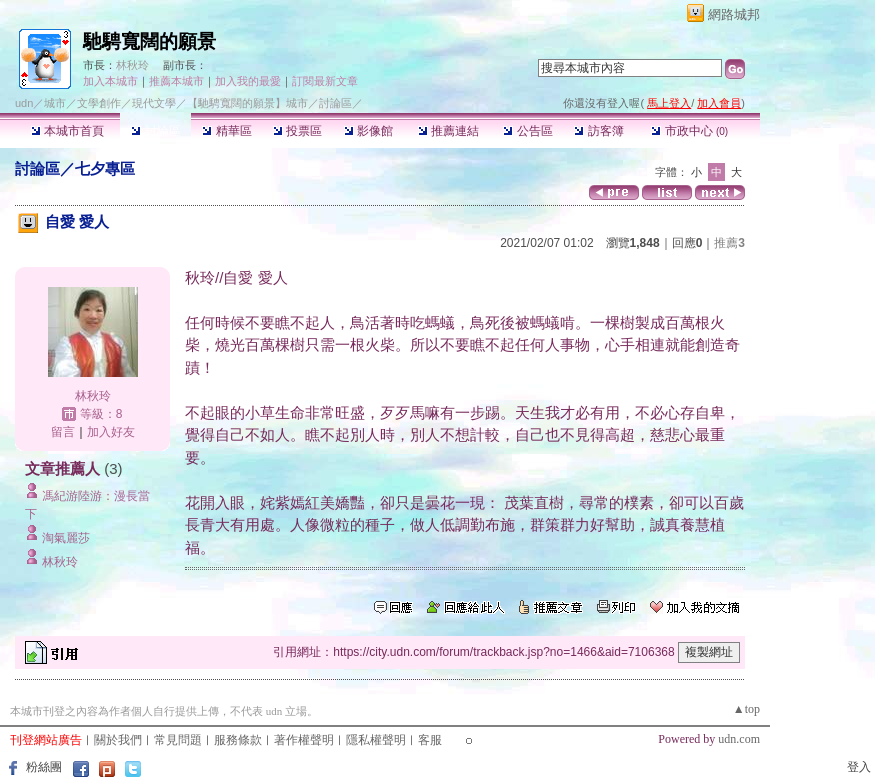  I want to click on 粉絲團, so click(44, 767).